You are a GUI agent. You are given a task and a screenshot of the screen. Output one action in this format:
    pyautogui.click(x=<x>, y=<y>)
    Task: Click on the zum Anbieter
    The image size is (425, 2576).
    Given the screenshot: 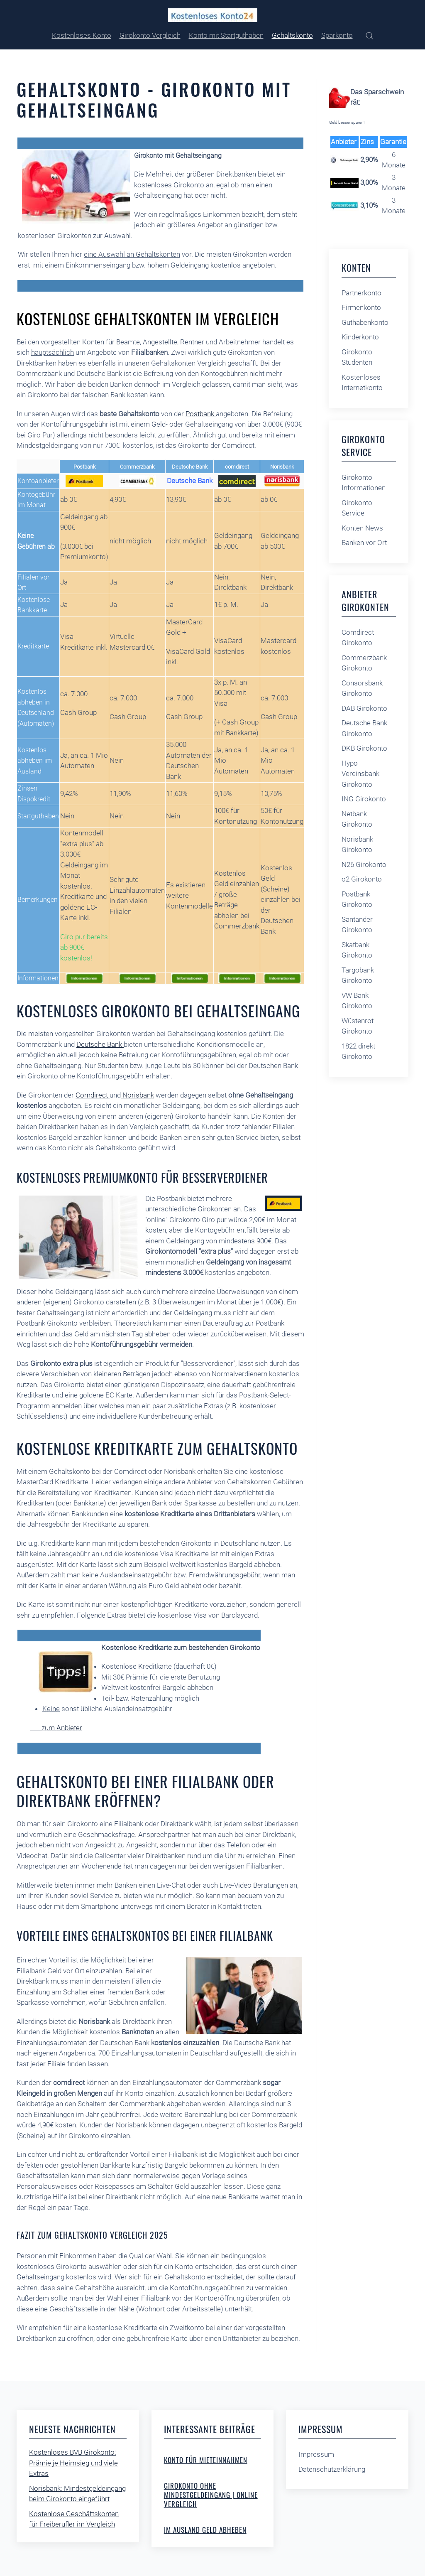 What is the action you would take?
    pyautogui.click(x=56, y=1728)
    